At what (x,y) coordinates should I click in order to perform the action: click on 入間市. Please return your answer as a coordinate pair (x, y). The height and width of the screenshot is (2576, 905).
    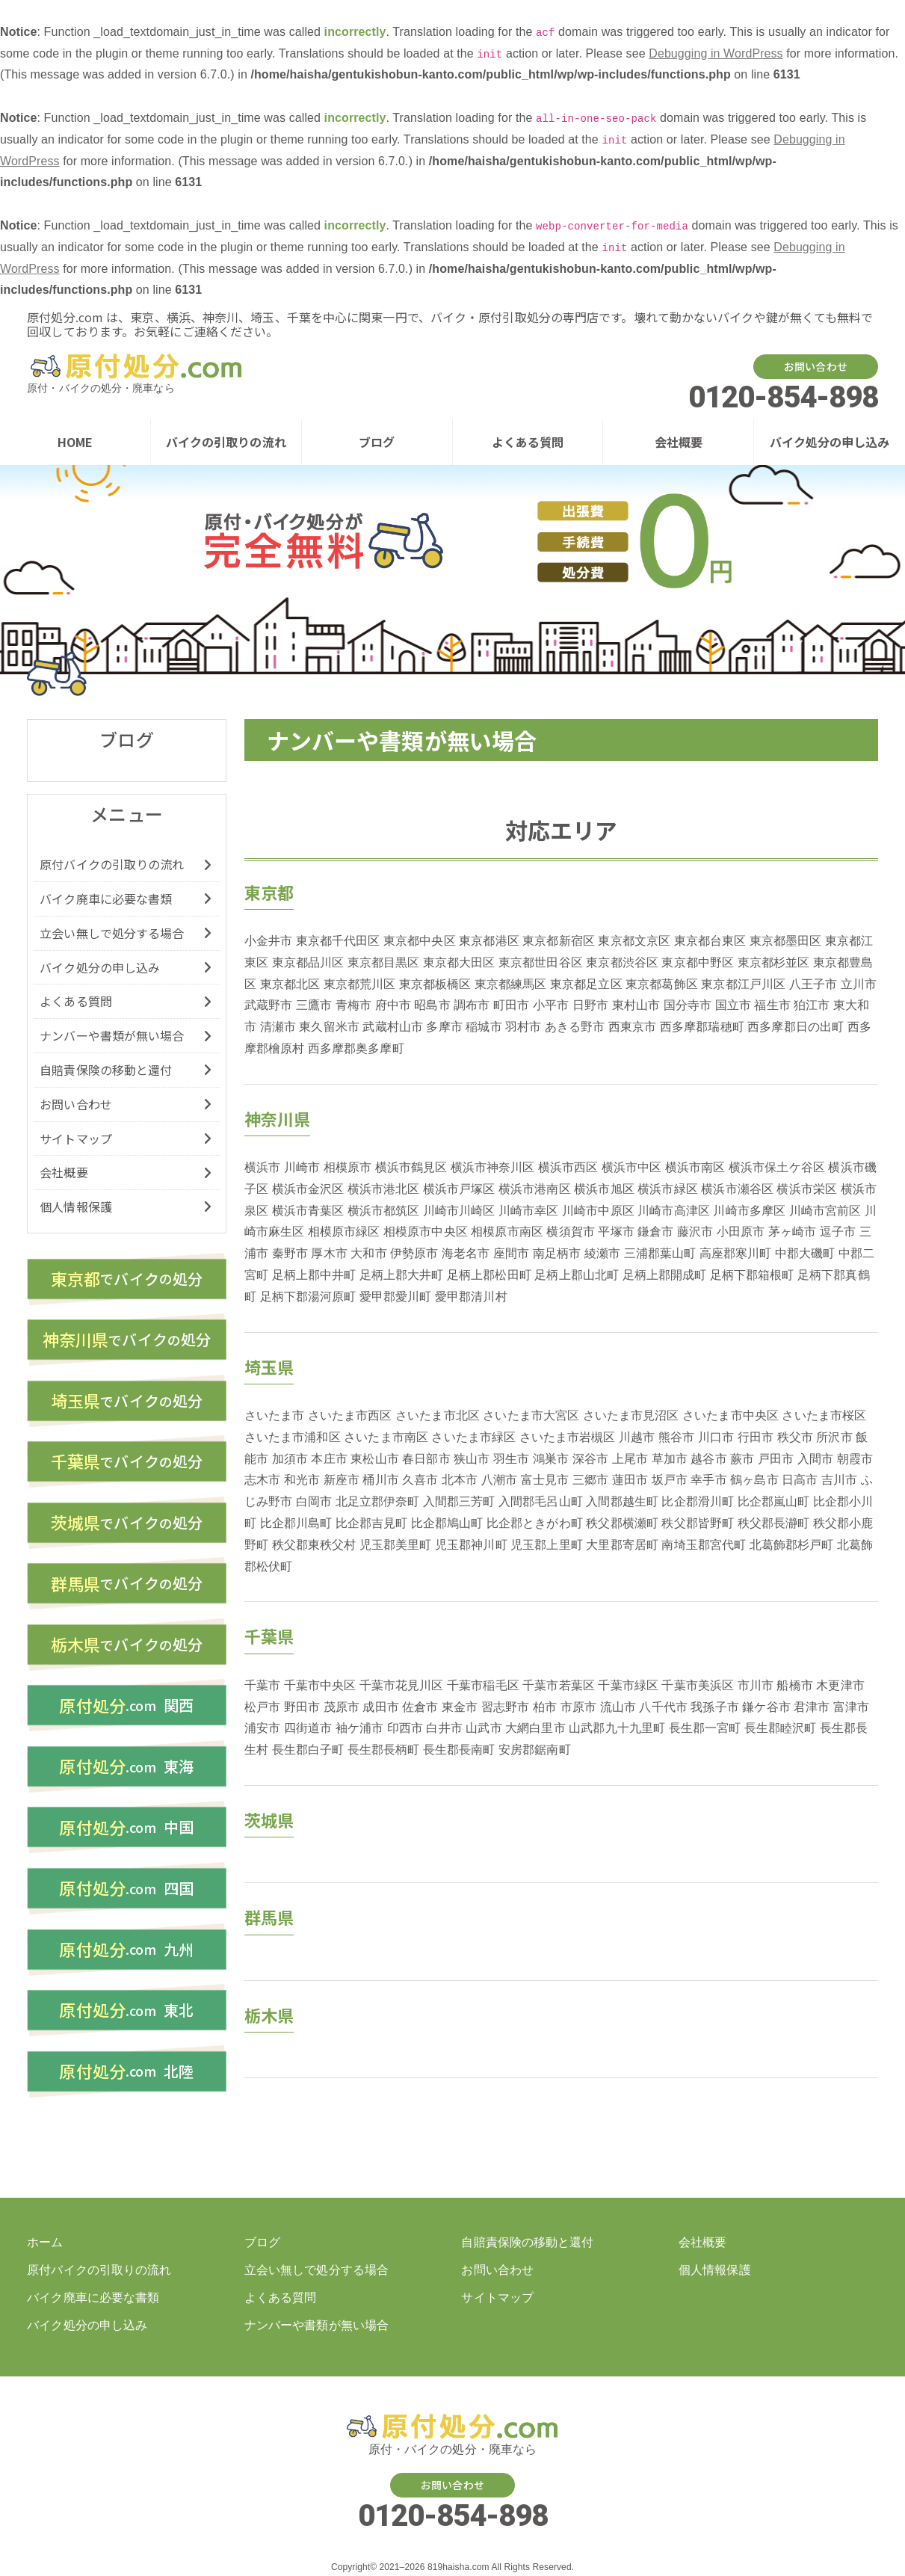
    Looking at the image, I should click on (815, 1458).